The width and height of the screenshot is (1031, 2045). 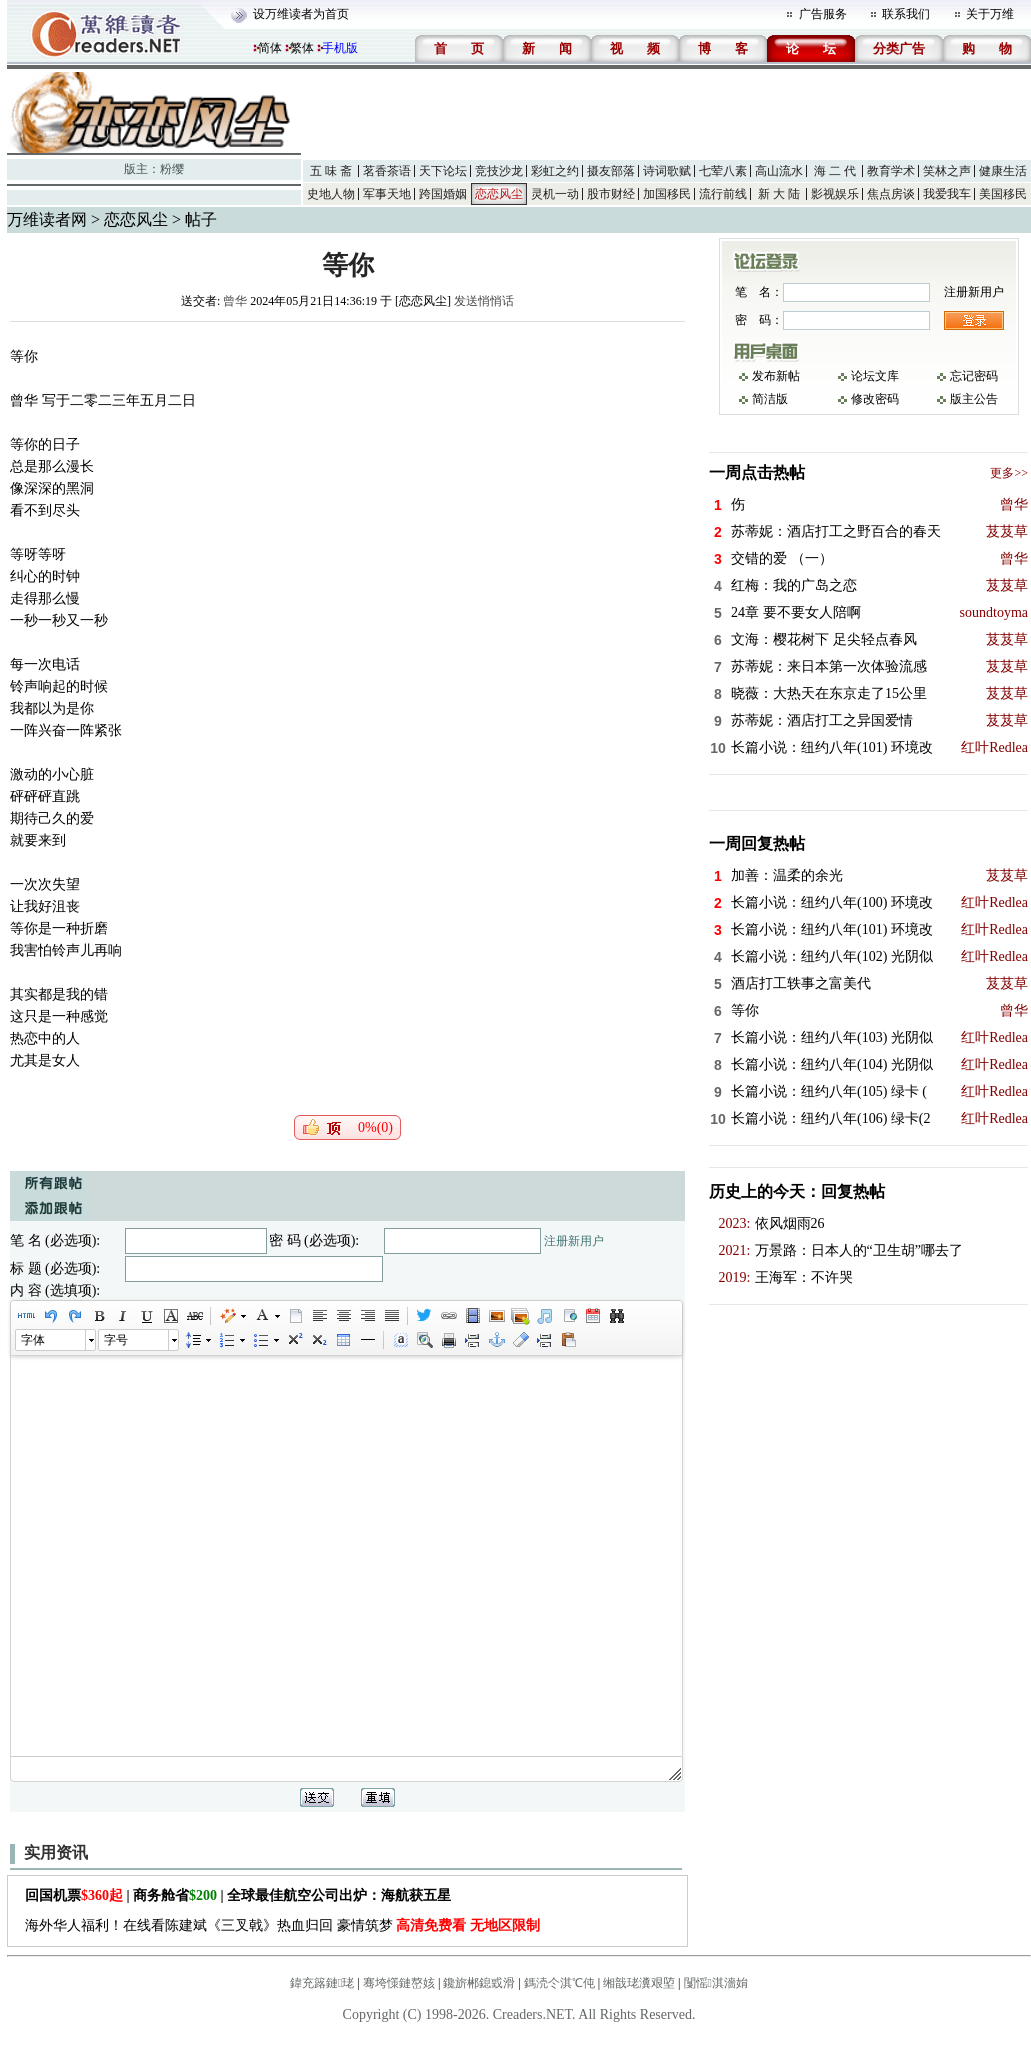 What do you see at coordinates (974, 399) in the screenshot?
I see `版主公告` at bounding box center [974, 399].